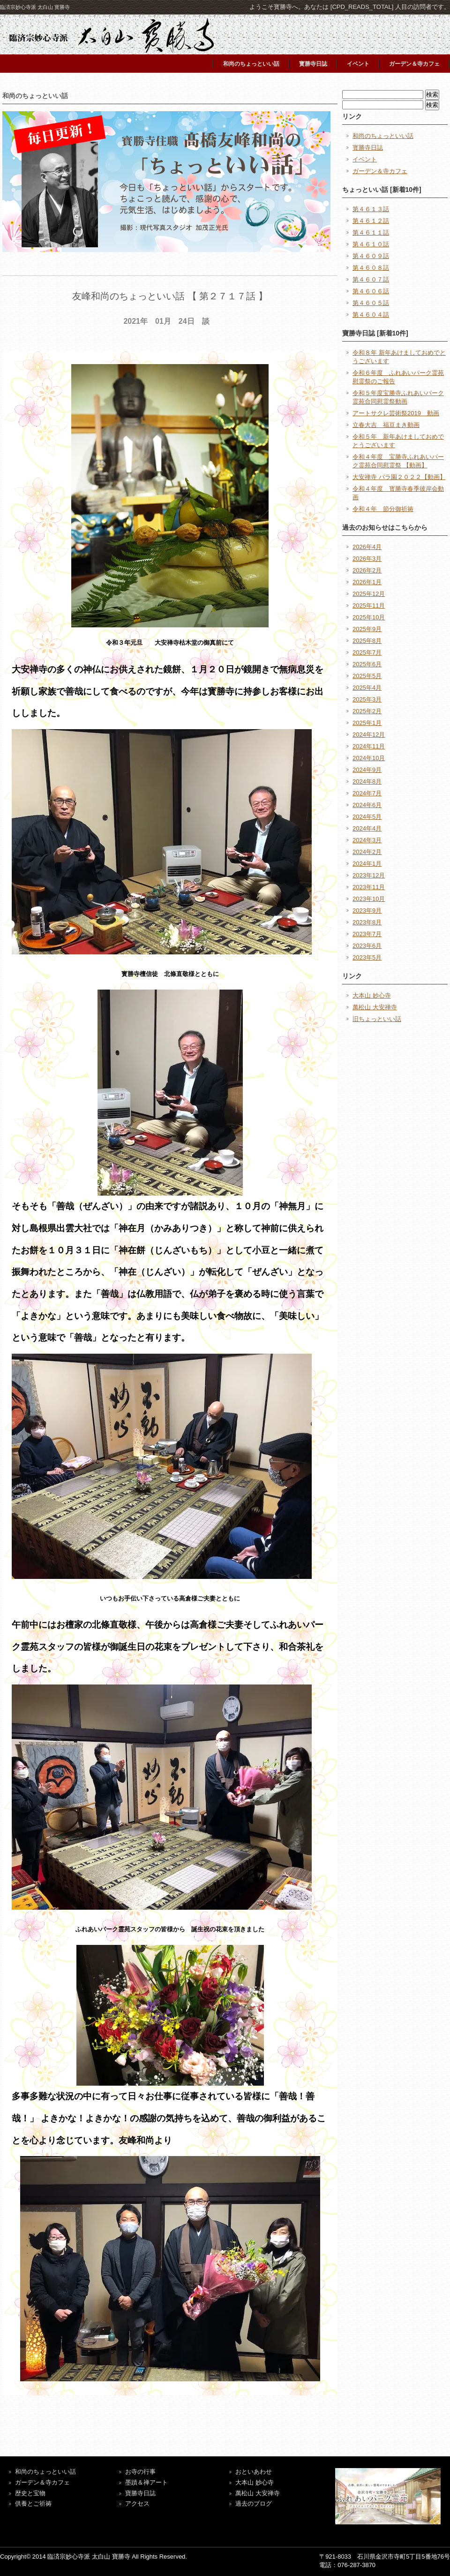 This screenshot has height=2576, width=450. I want to click on 2024年8月, so click(367, 781).